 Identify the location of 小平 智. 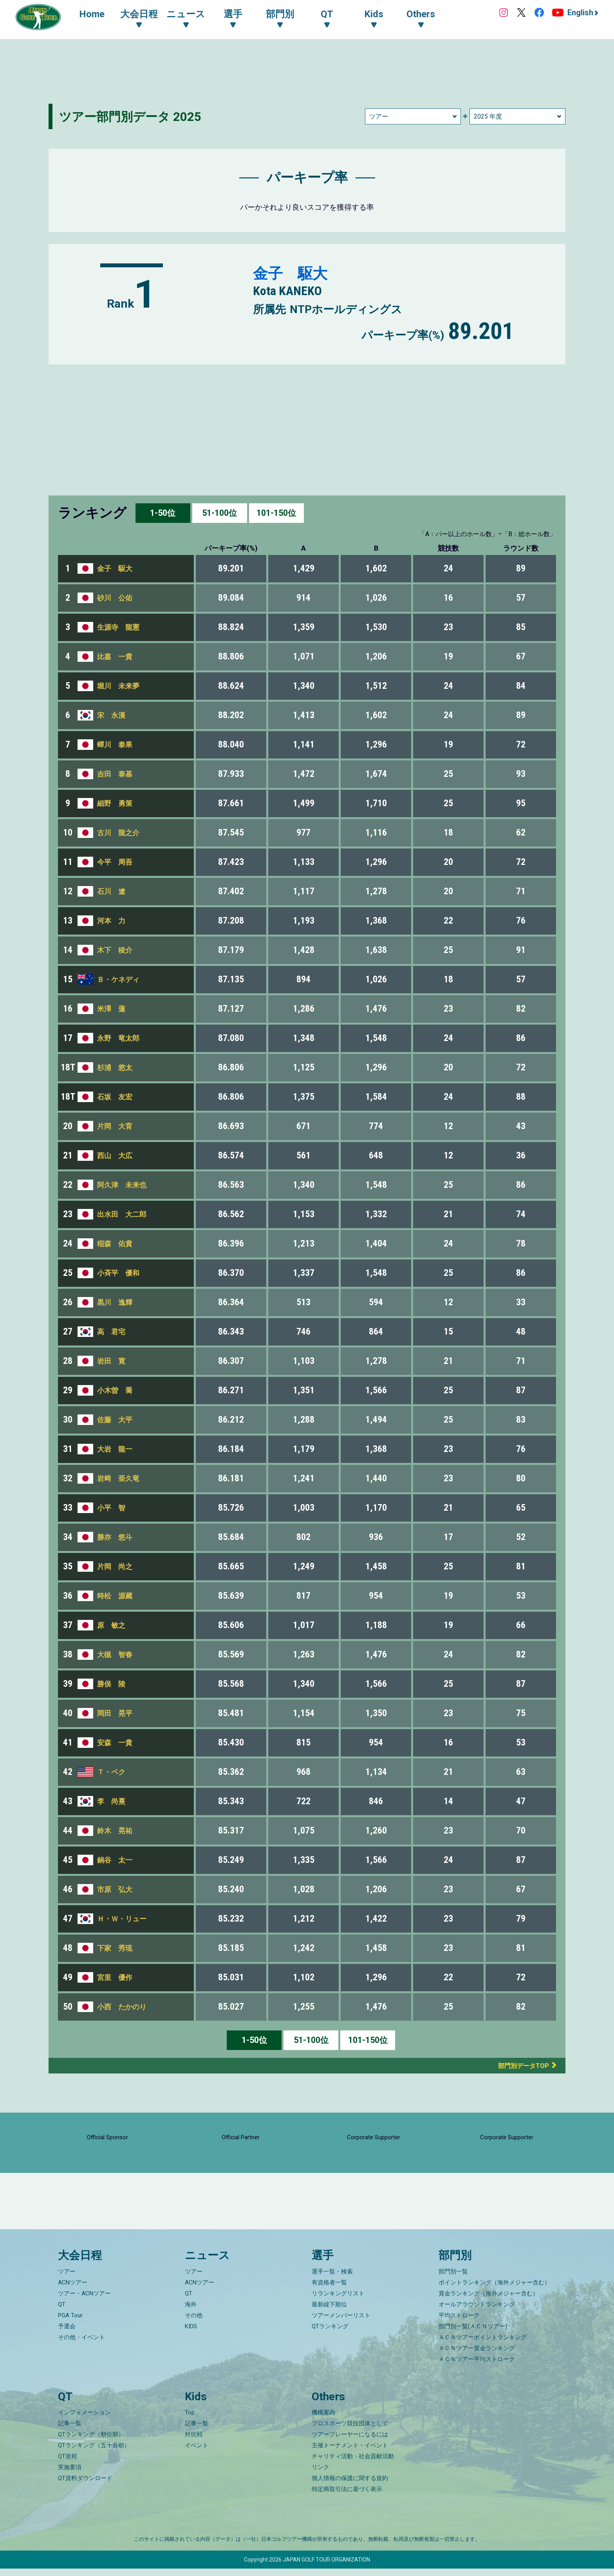
(111, 1508).